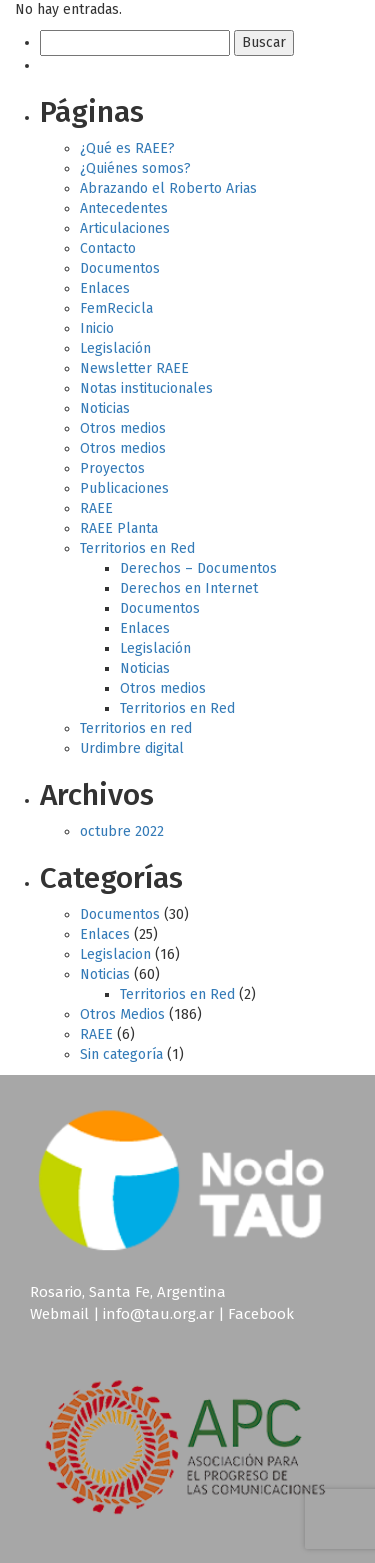  I want to click on FemRecicla, so click(116, 308).